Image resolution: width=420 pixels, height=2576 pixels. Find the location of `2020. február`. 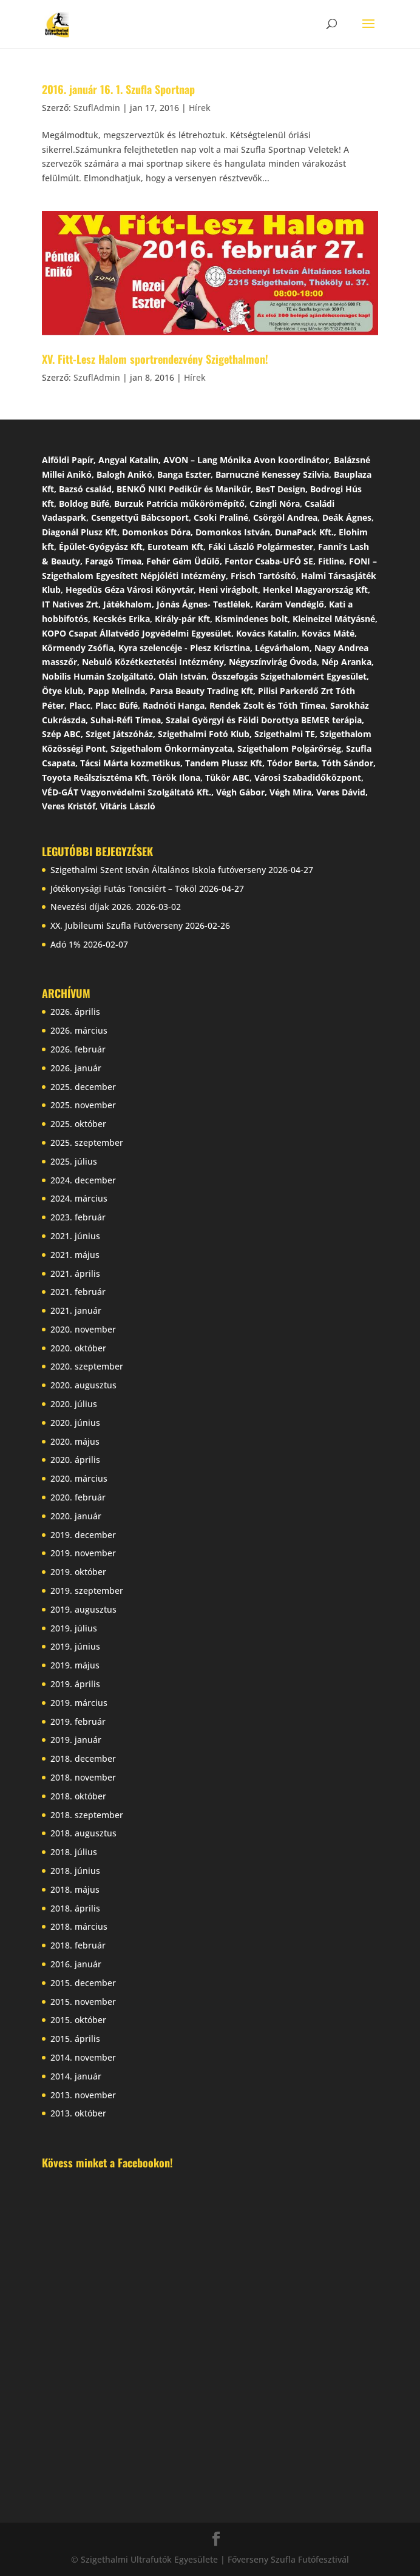

2020. február is located at coordinates (78, 1497).